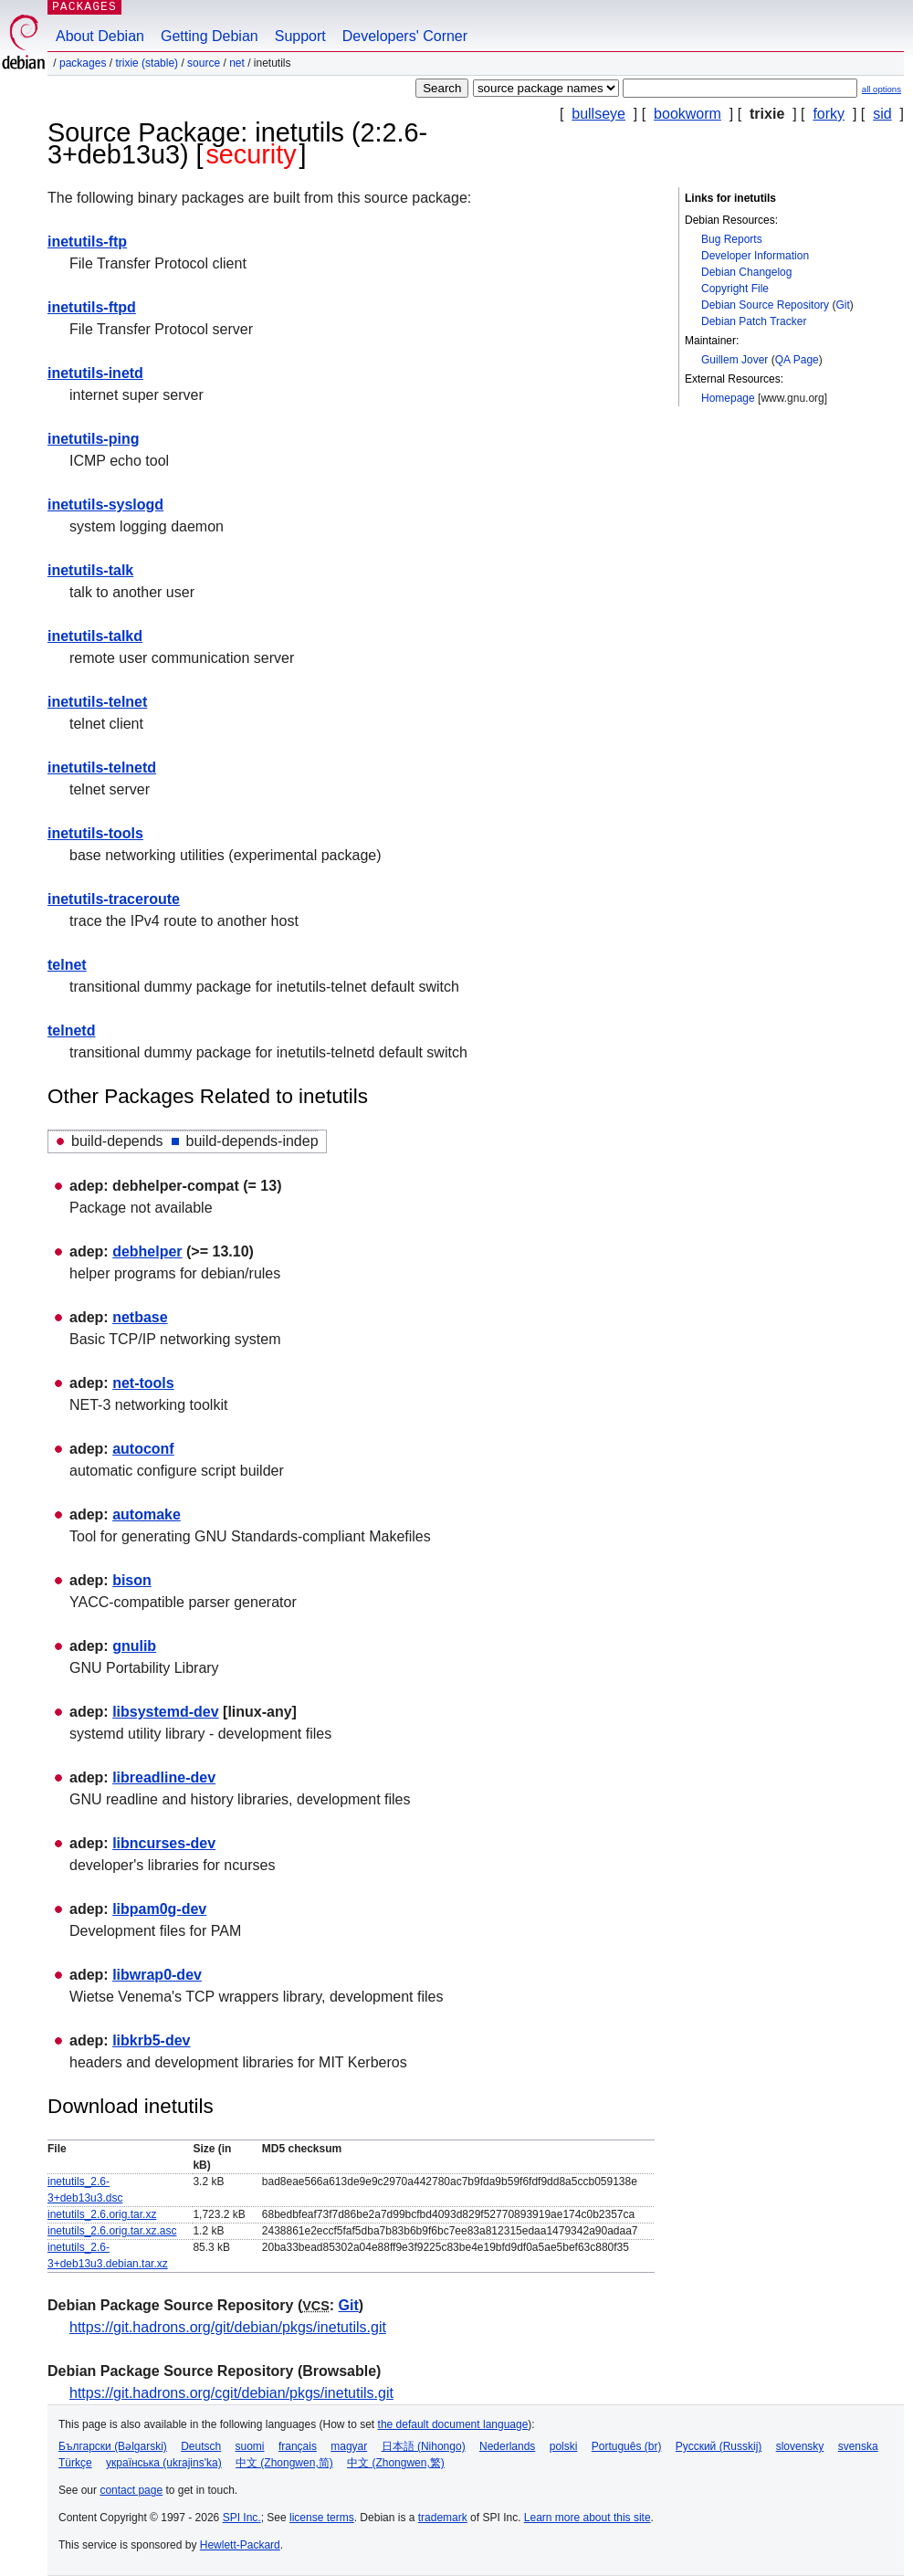  What do you see at coordinates (71, 1030) in the screenshot?
I see `telnetd` at bounding box center [71, 1030].